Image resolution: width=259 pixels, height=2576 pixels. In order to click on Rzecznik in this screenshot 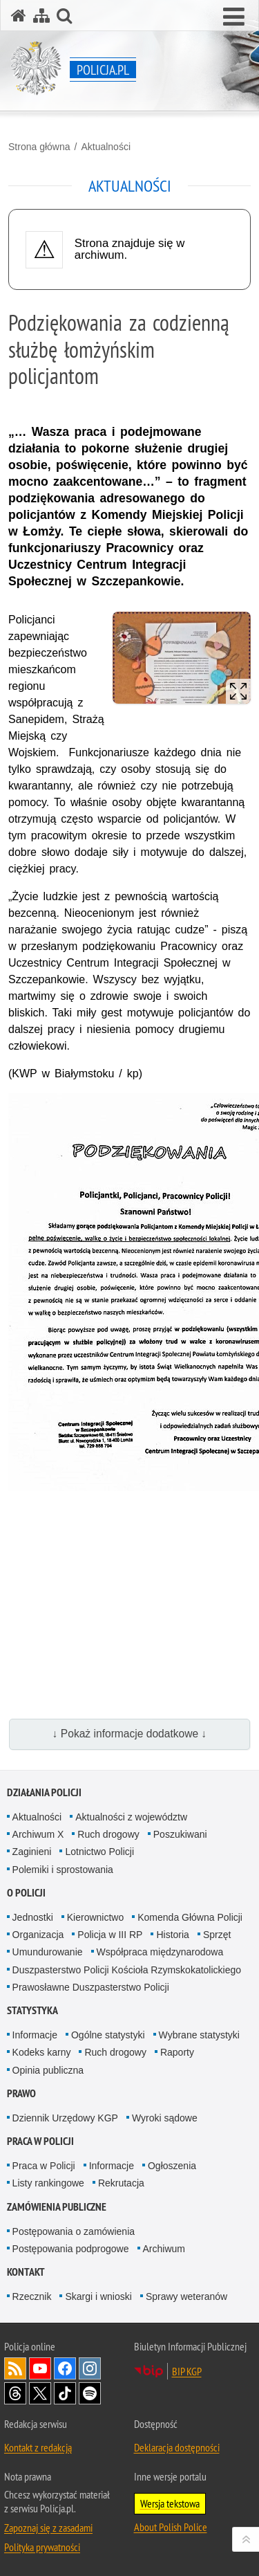, I will do `click(32, 2296)`.